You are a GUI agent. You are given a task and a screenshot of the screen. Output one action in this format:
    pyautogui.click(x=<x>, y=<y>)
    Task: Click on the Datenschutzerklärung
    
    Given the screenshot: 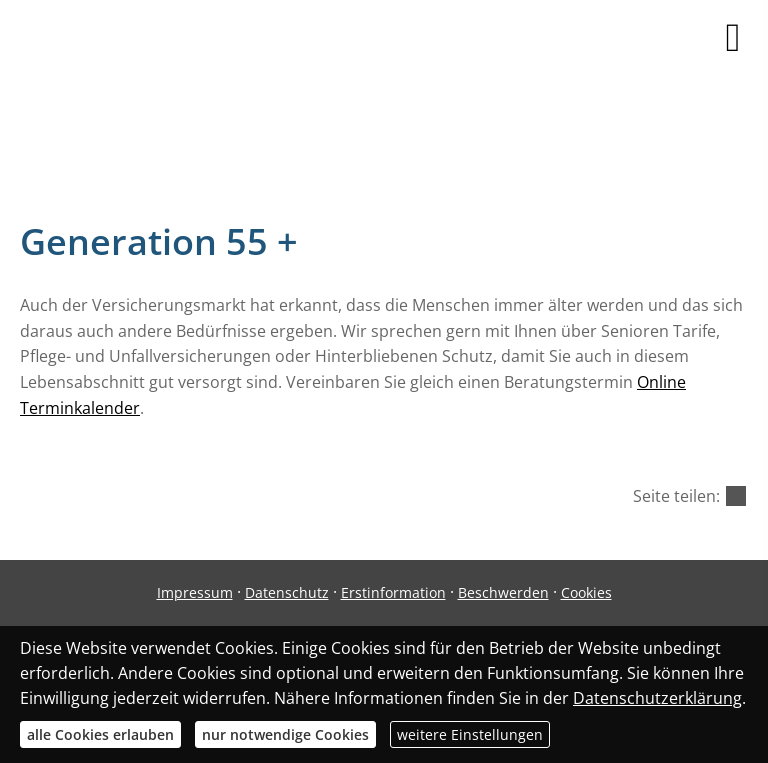 What is the action you would take?
    pyautogui.click(x=657, y=698)
    